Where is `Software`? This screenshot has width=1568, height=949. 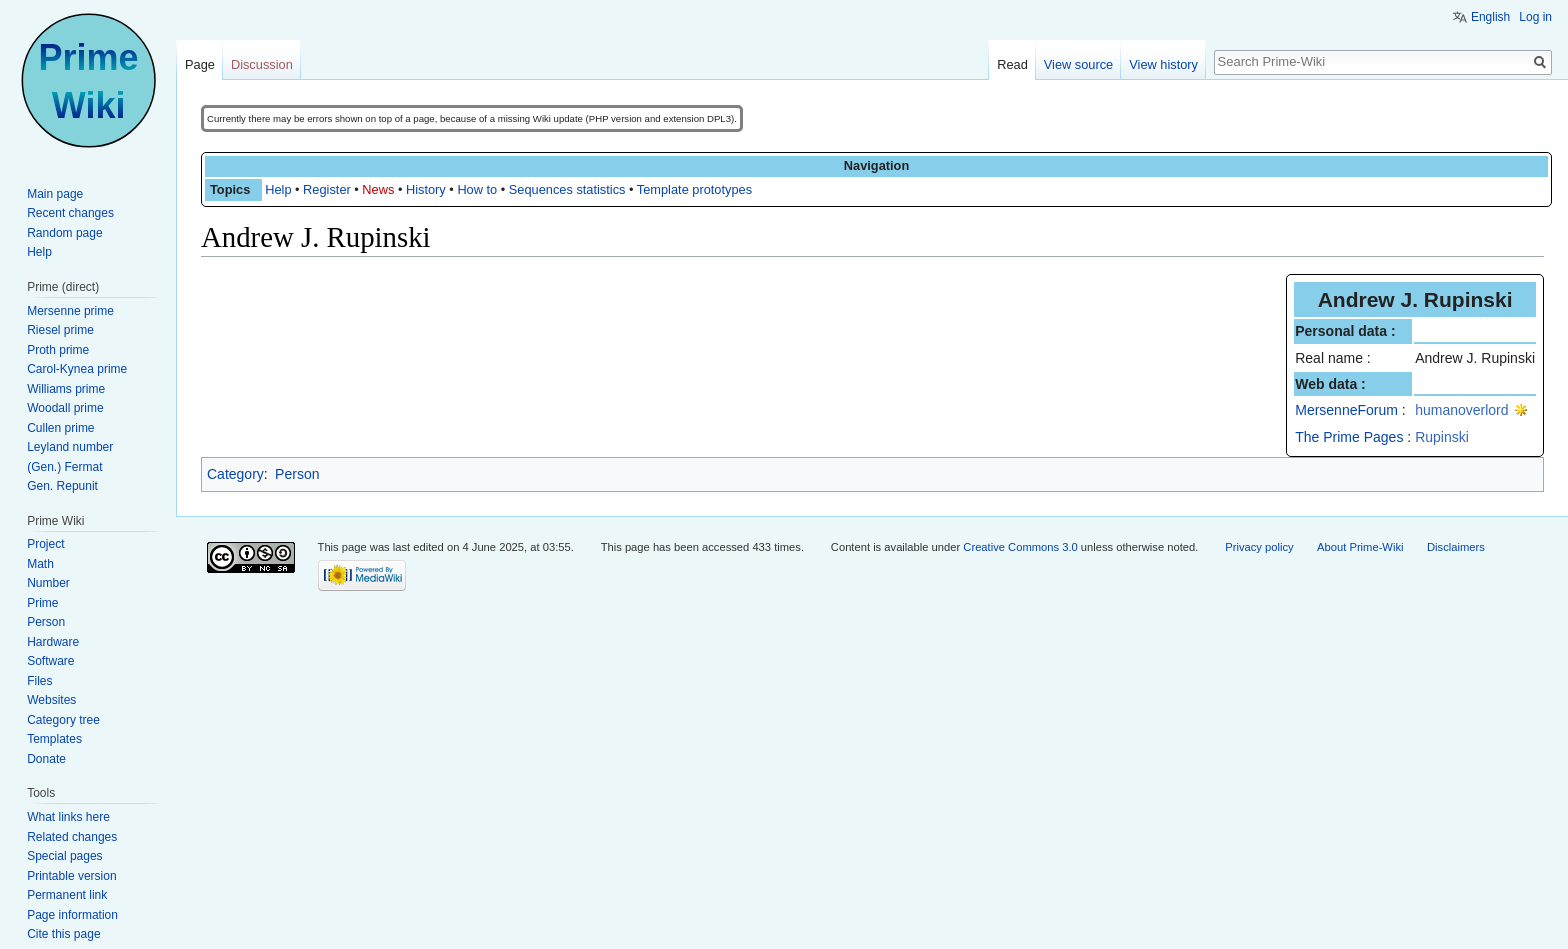
Software is located at coordinates (50, 661).